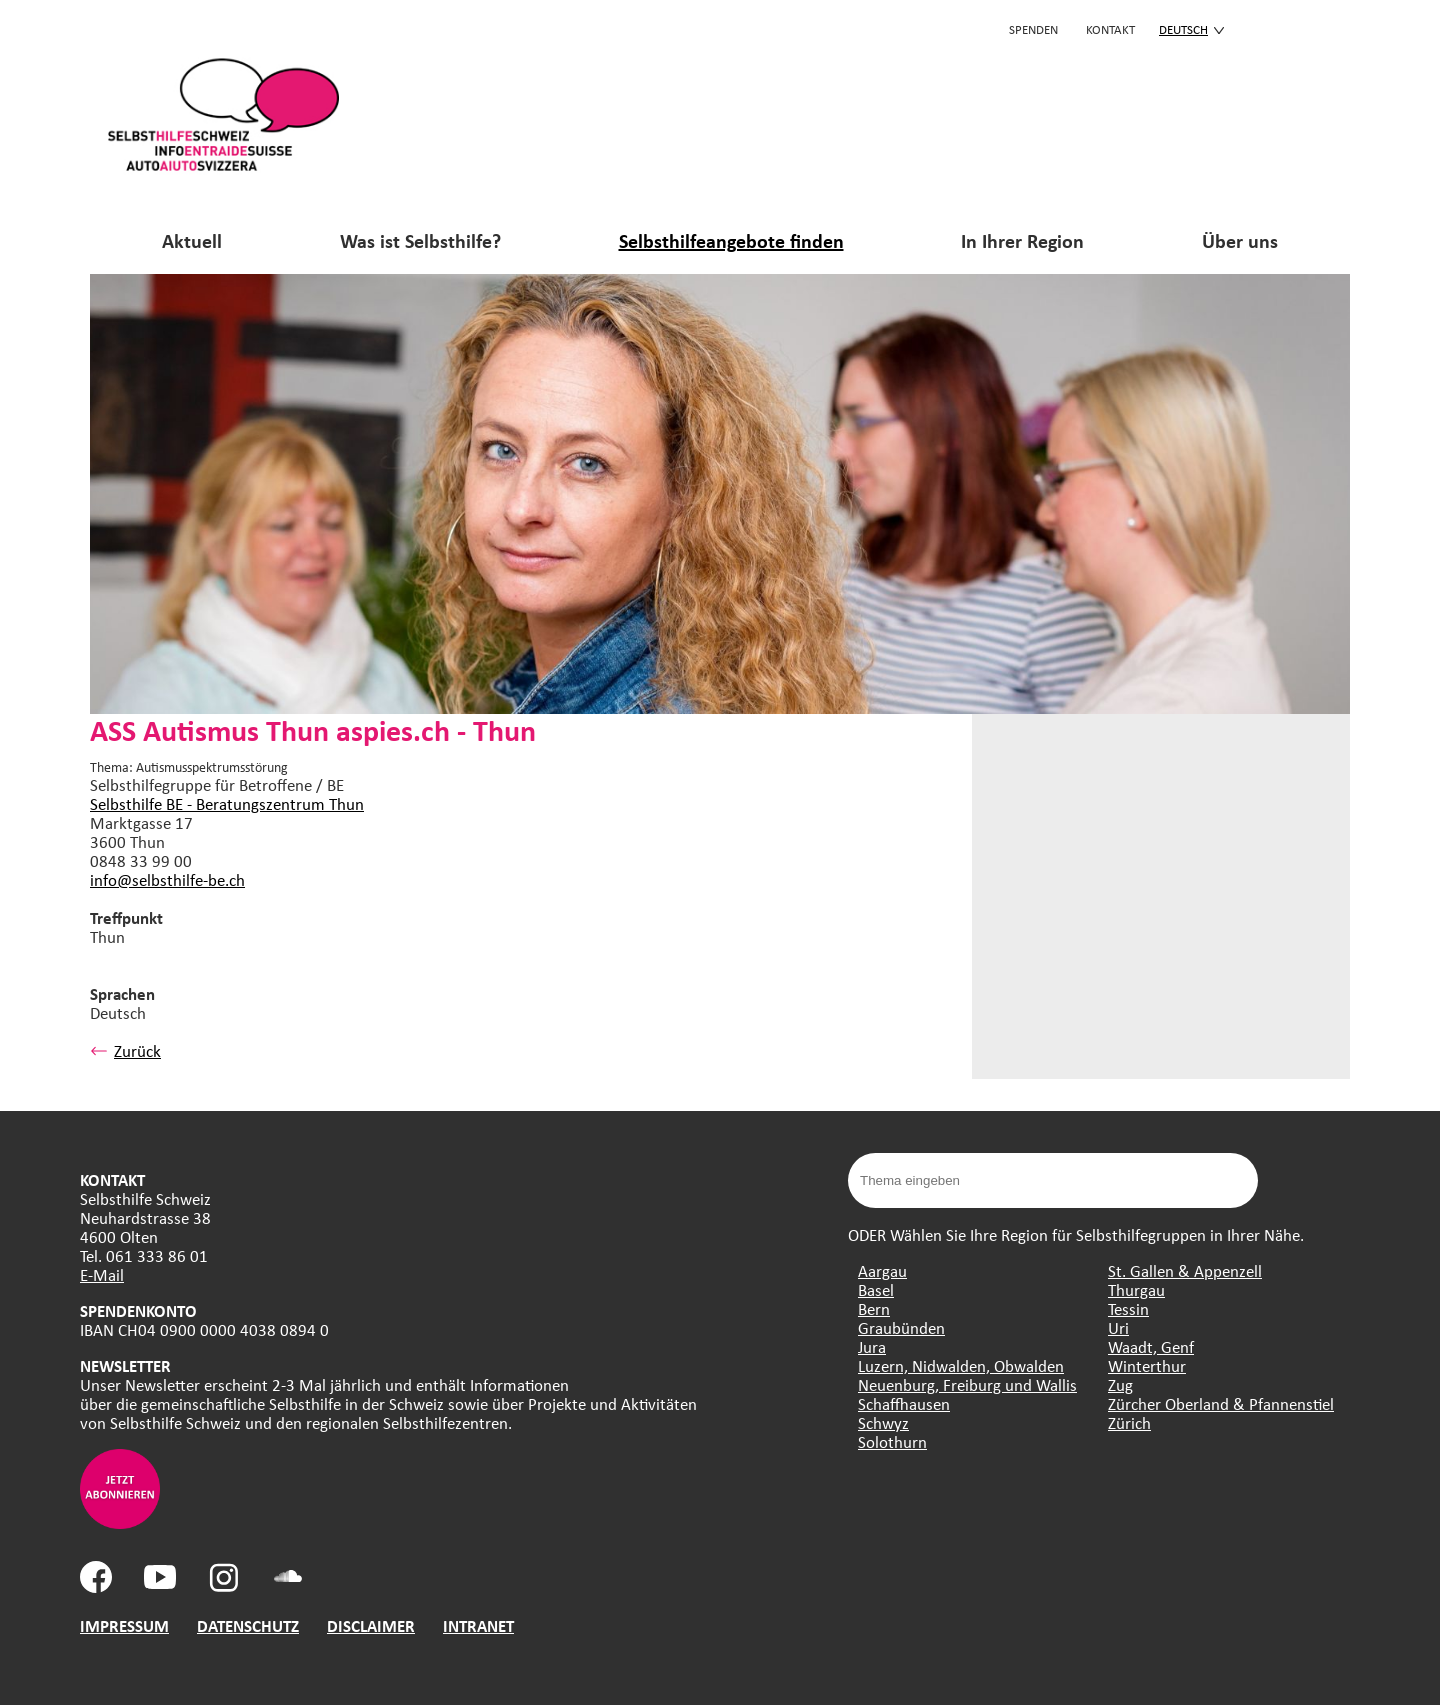  What do you see at coordinates (961, 1365) in the screenshot?
I see `Luzern, Nidwalden, Obwalden` at bounding box center [961, 1365].